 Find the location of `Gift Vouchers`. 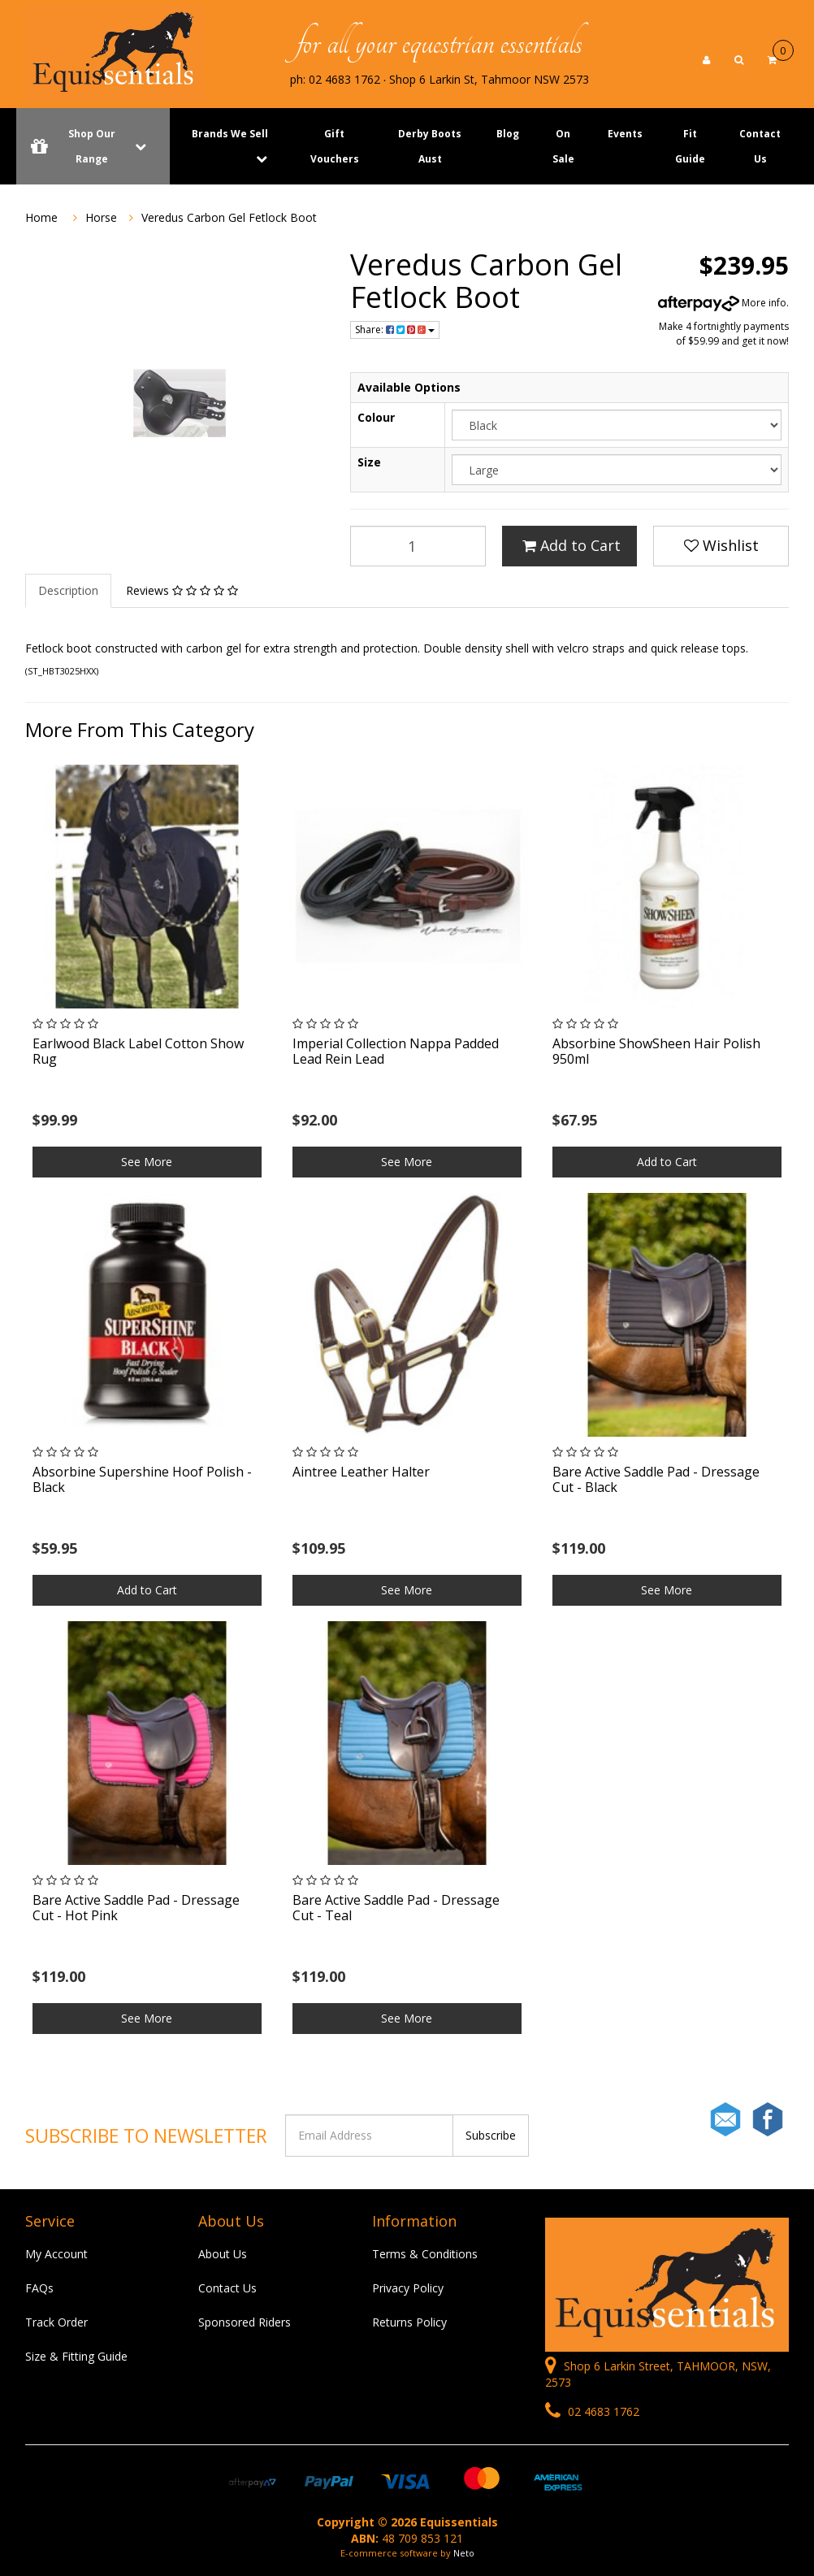

Gift Vouchers is located at coordinates (334, 146).